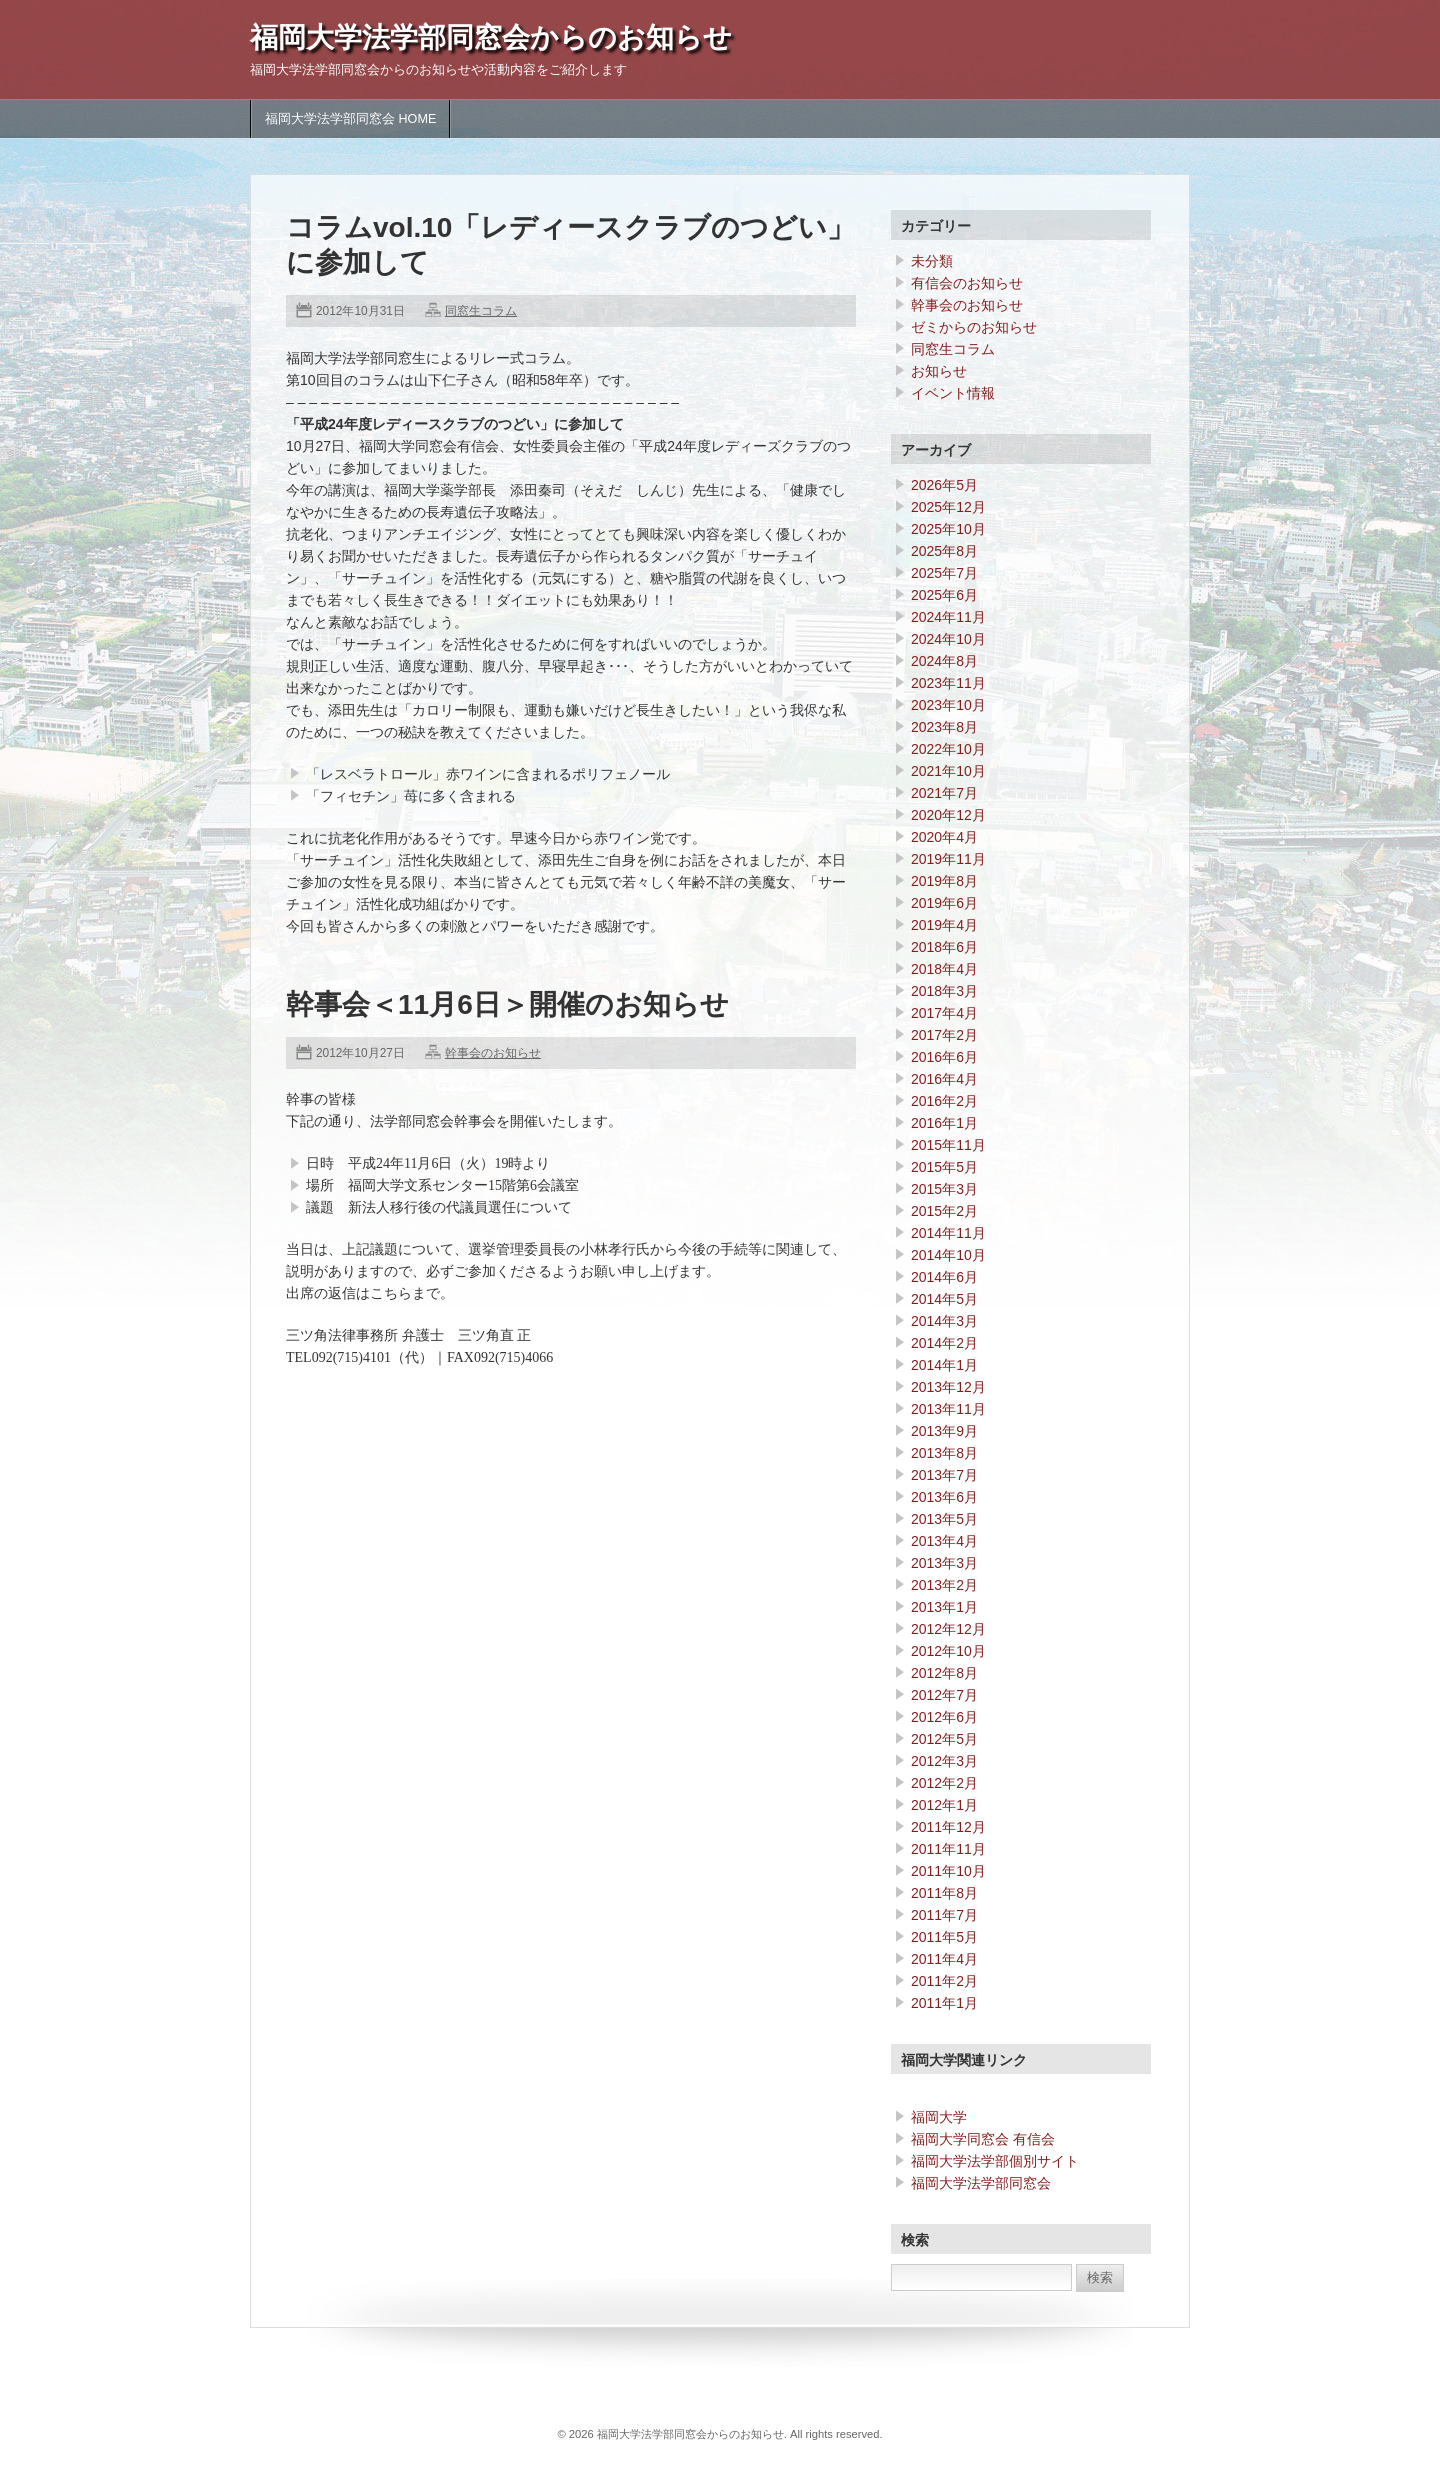  Describe the element at coordinates (944, 1453) in the screenshot. I see `2013年8月` at that location.